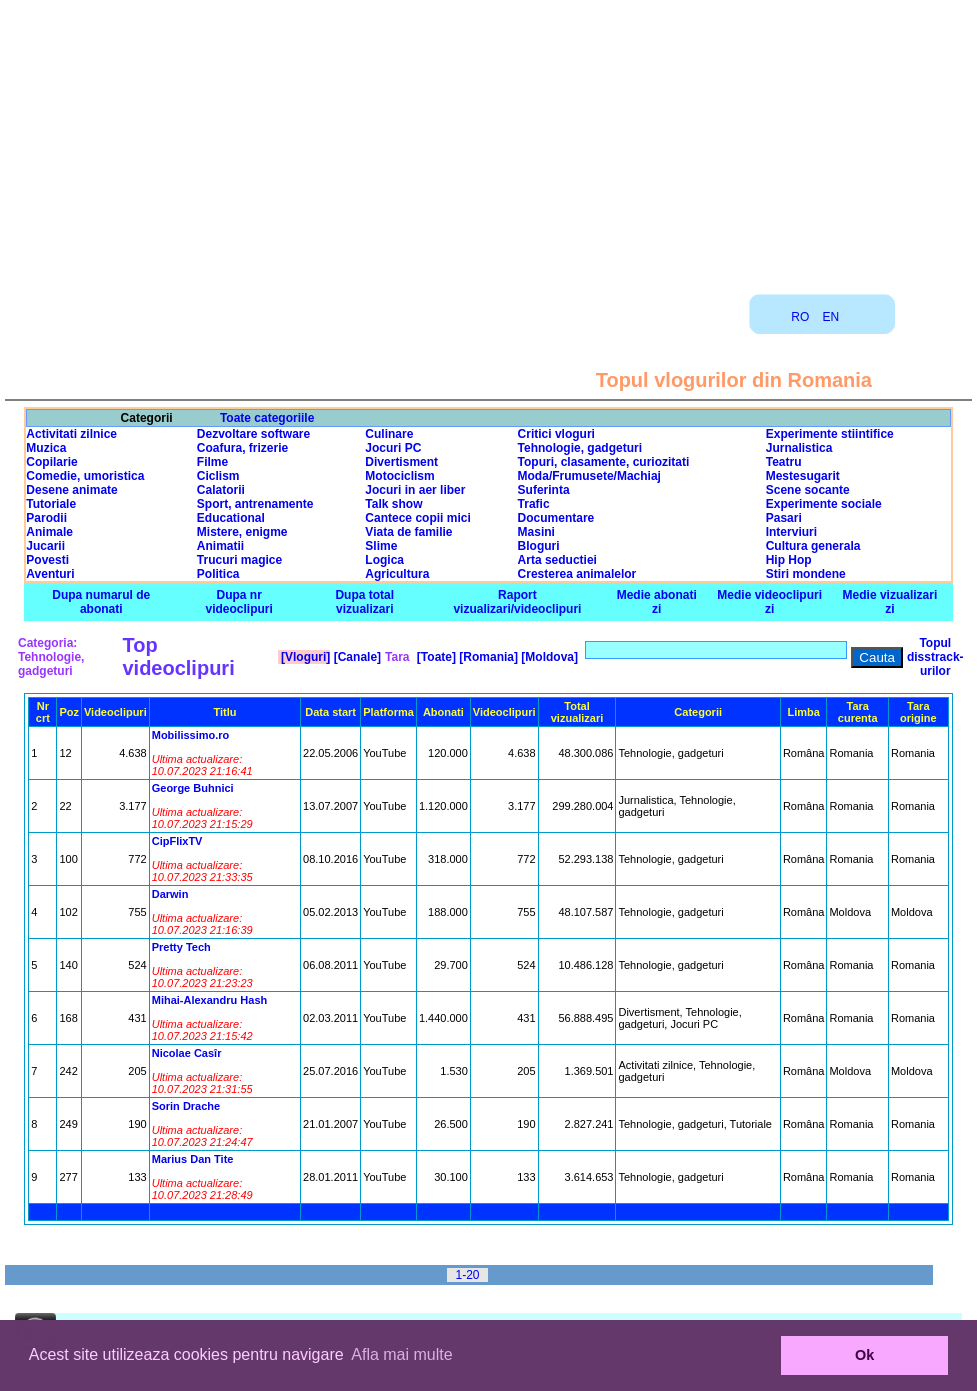  What do you see at coordinates (193, 1159) in the screenshot?
I see `Marius Dan Tite` at bounding box center [193, 1159].